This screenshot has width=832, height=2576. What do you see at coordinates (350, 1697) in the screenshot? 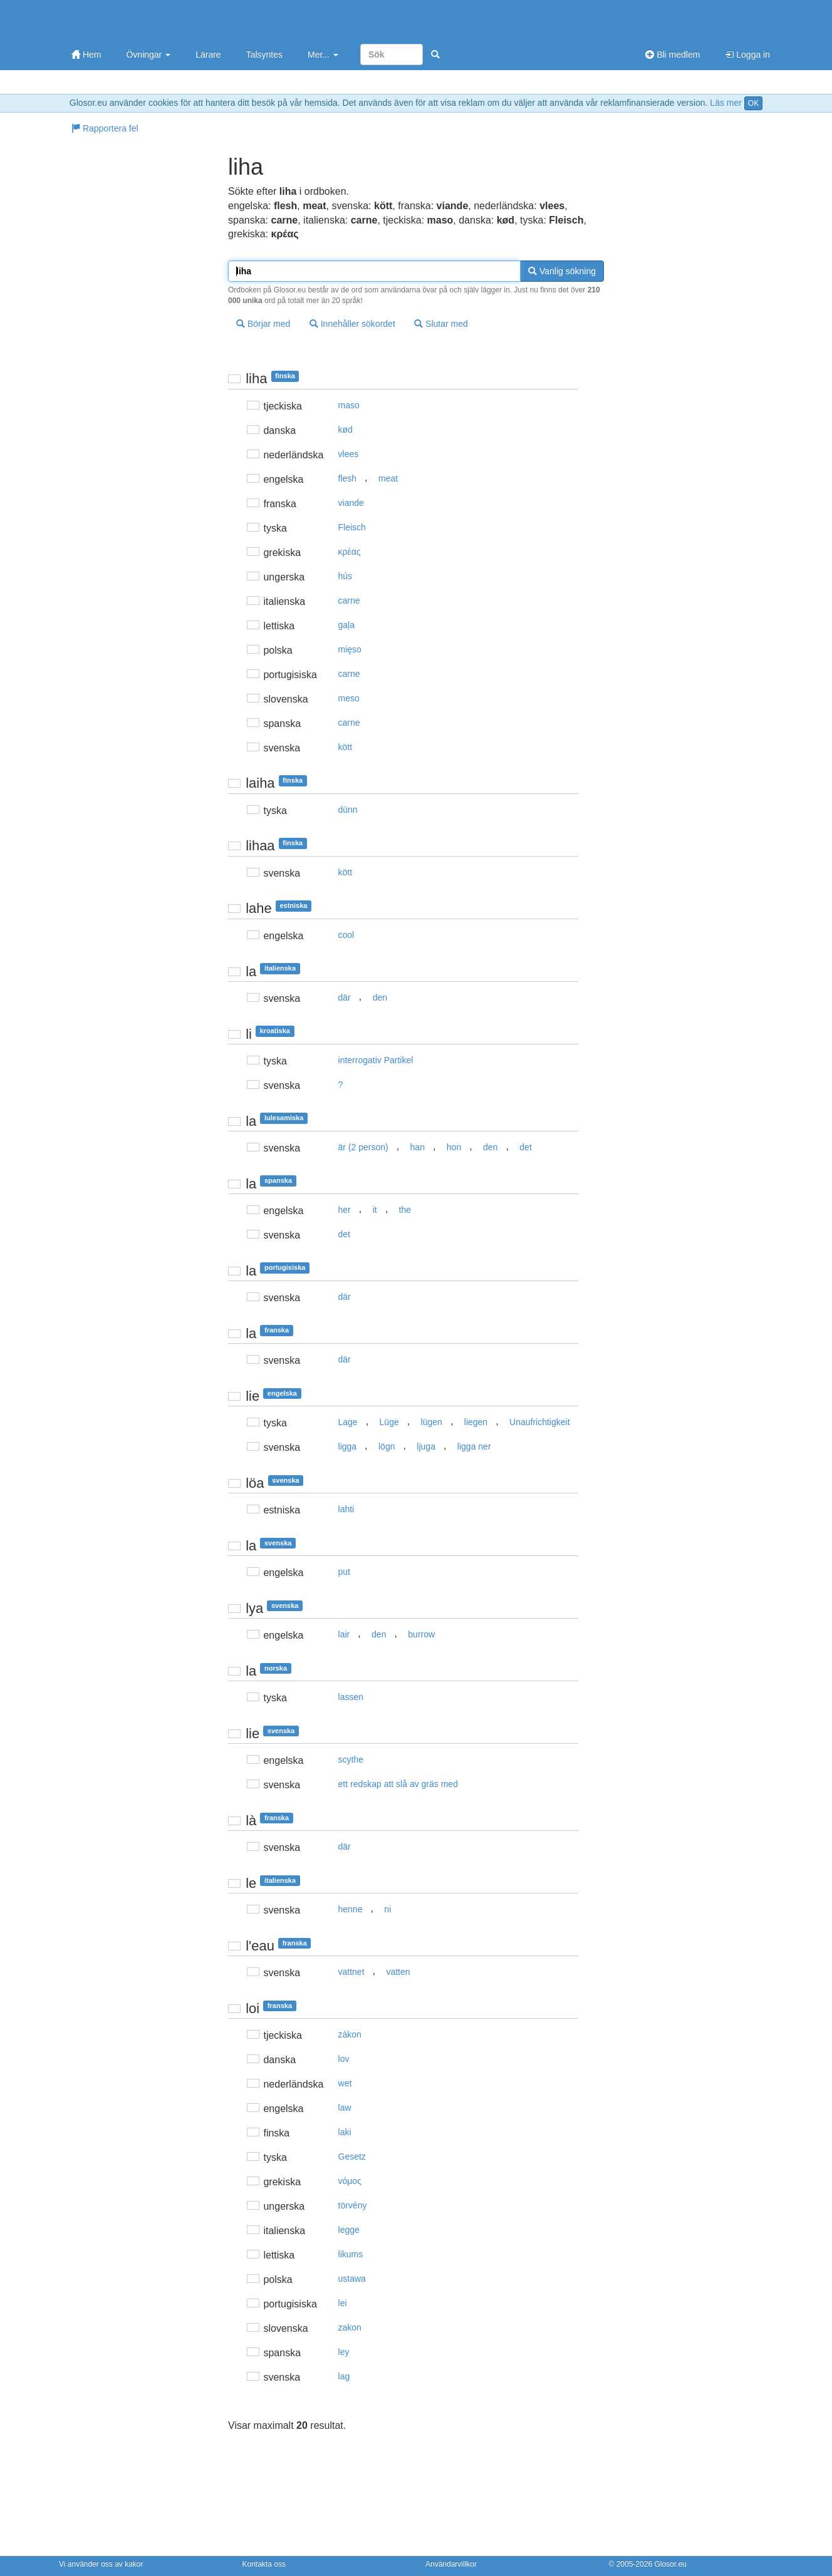
I see `lassen` at bounding box center [350, 1697].